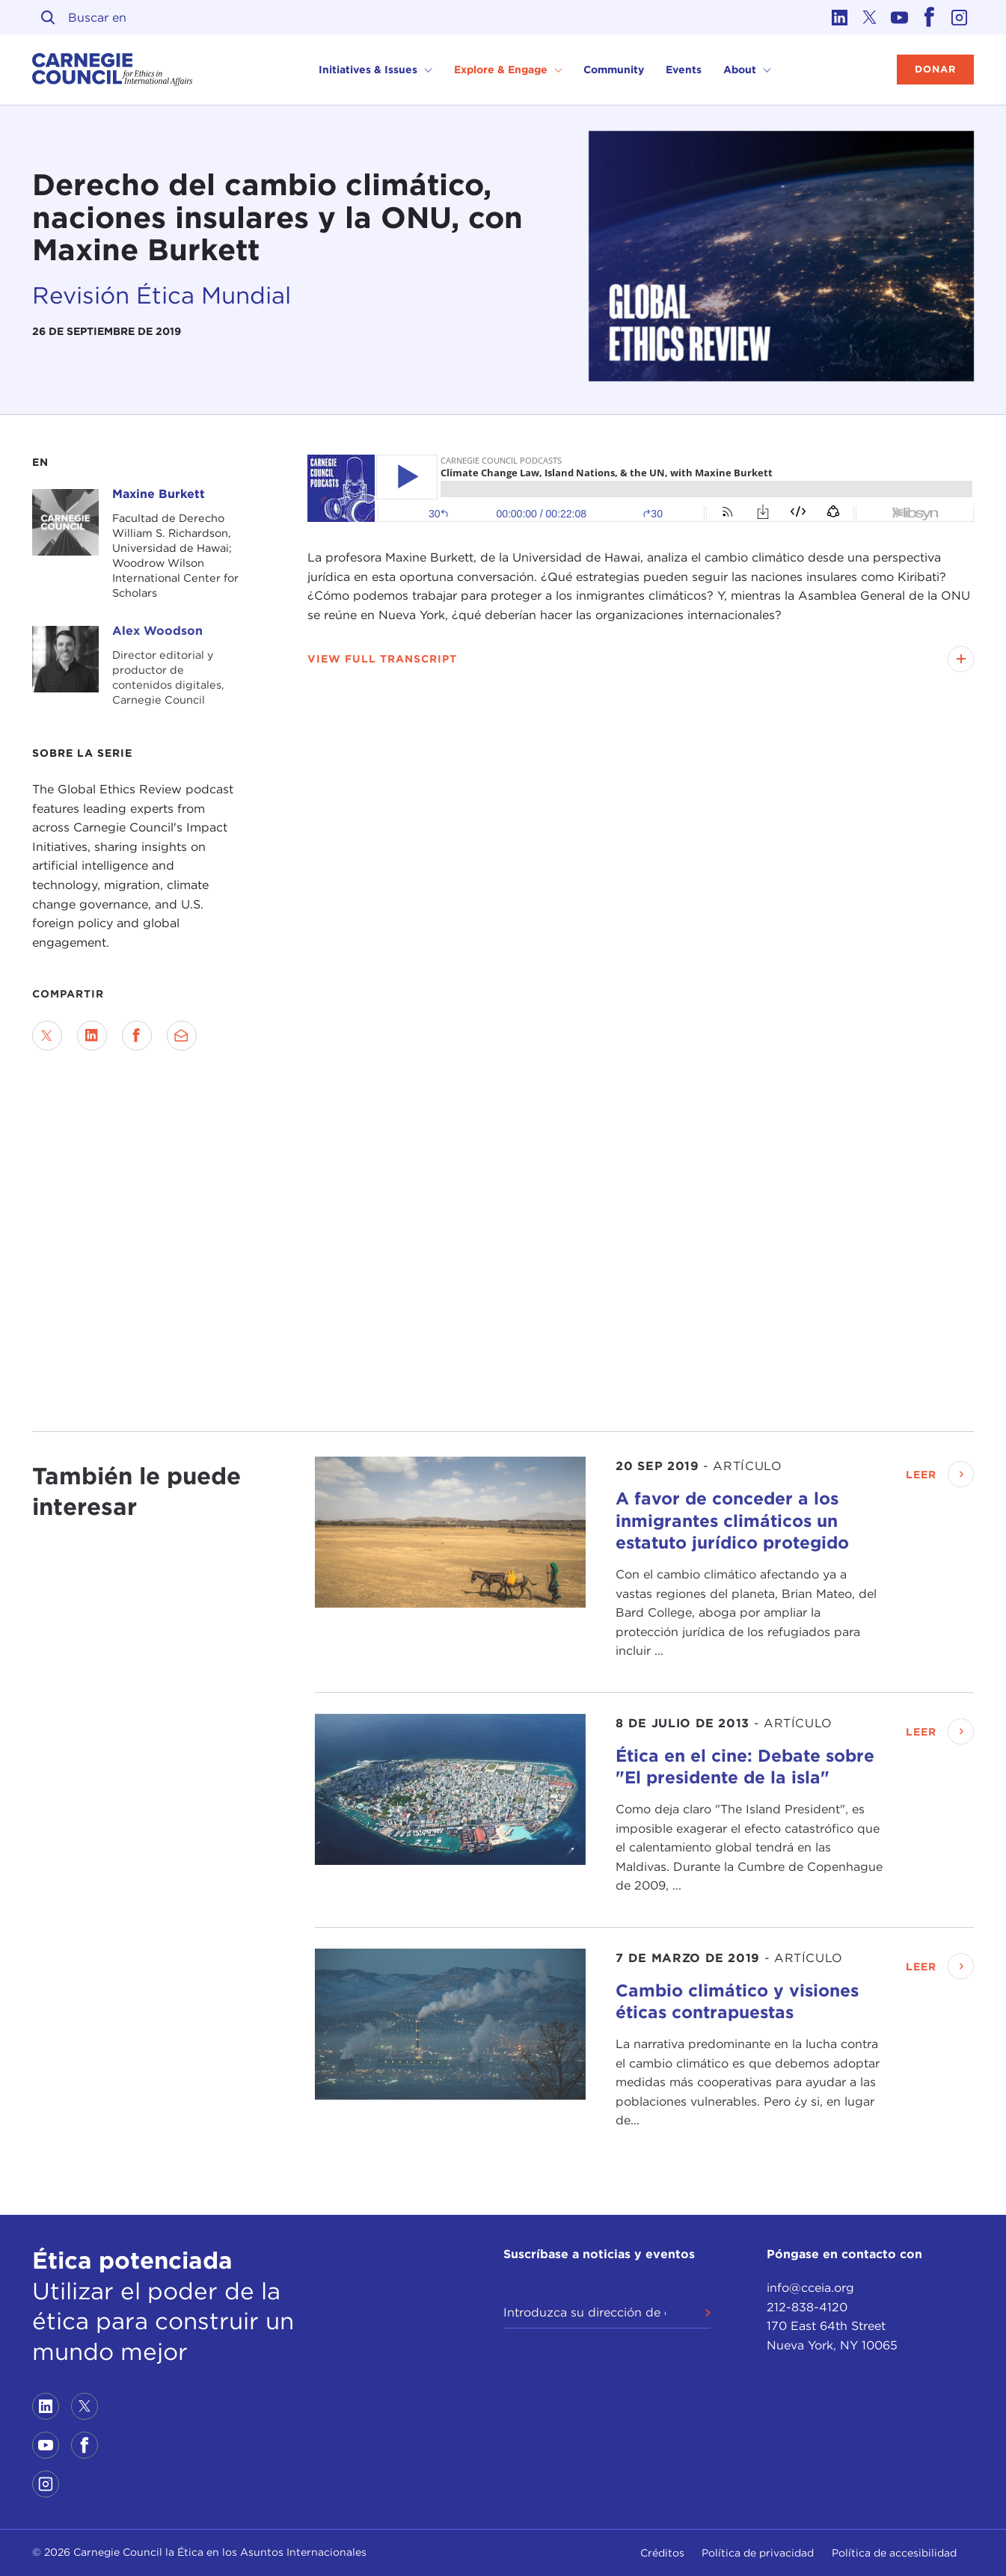 Image resolution: width=1006 pixels, height=2576 pixels. Describe the element at coordinates (839, 17) in the screenshot. I see `[Link to linkedin]` at that location.